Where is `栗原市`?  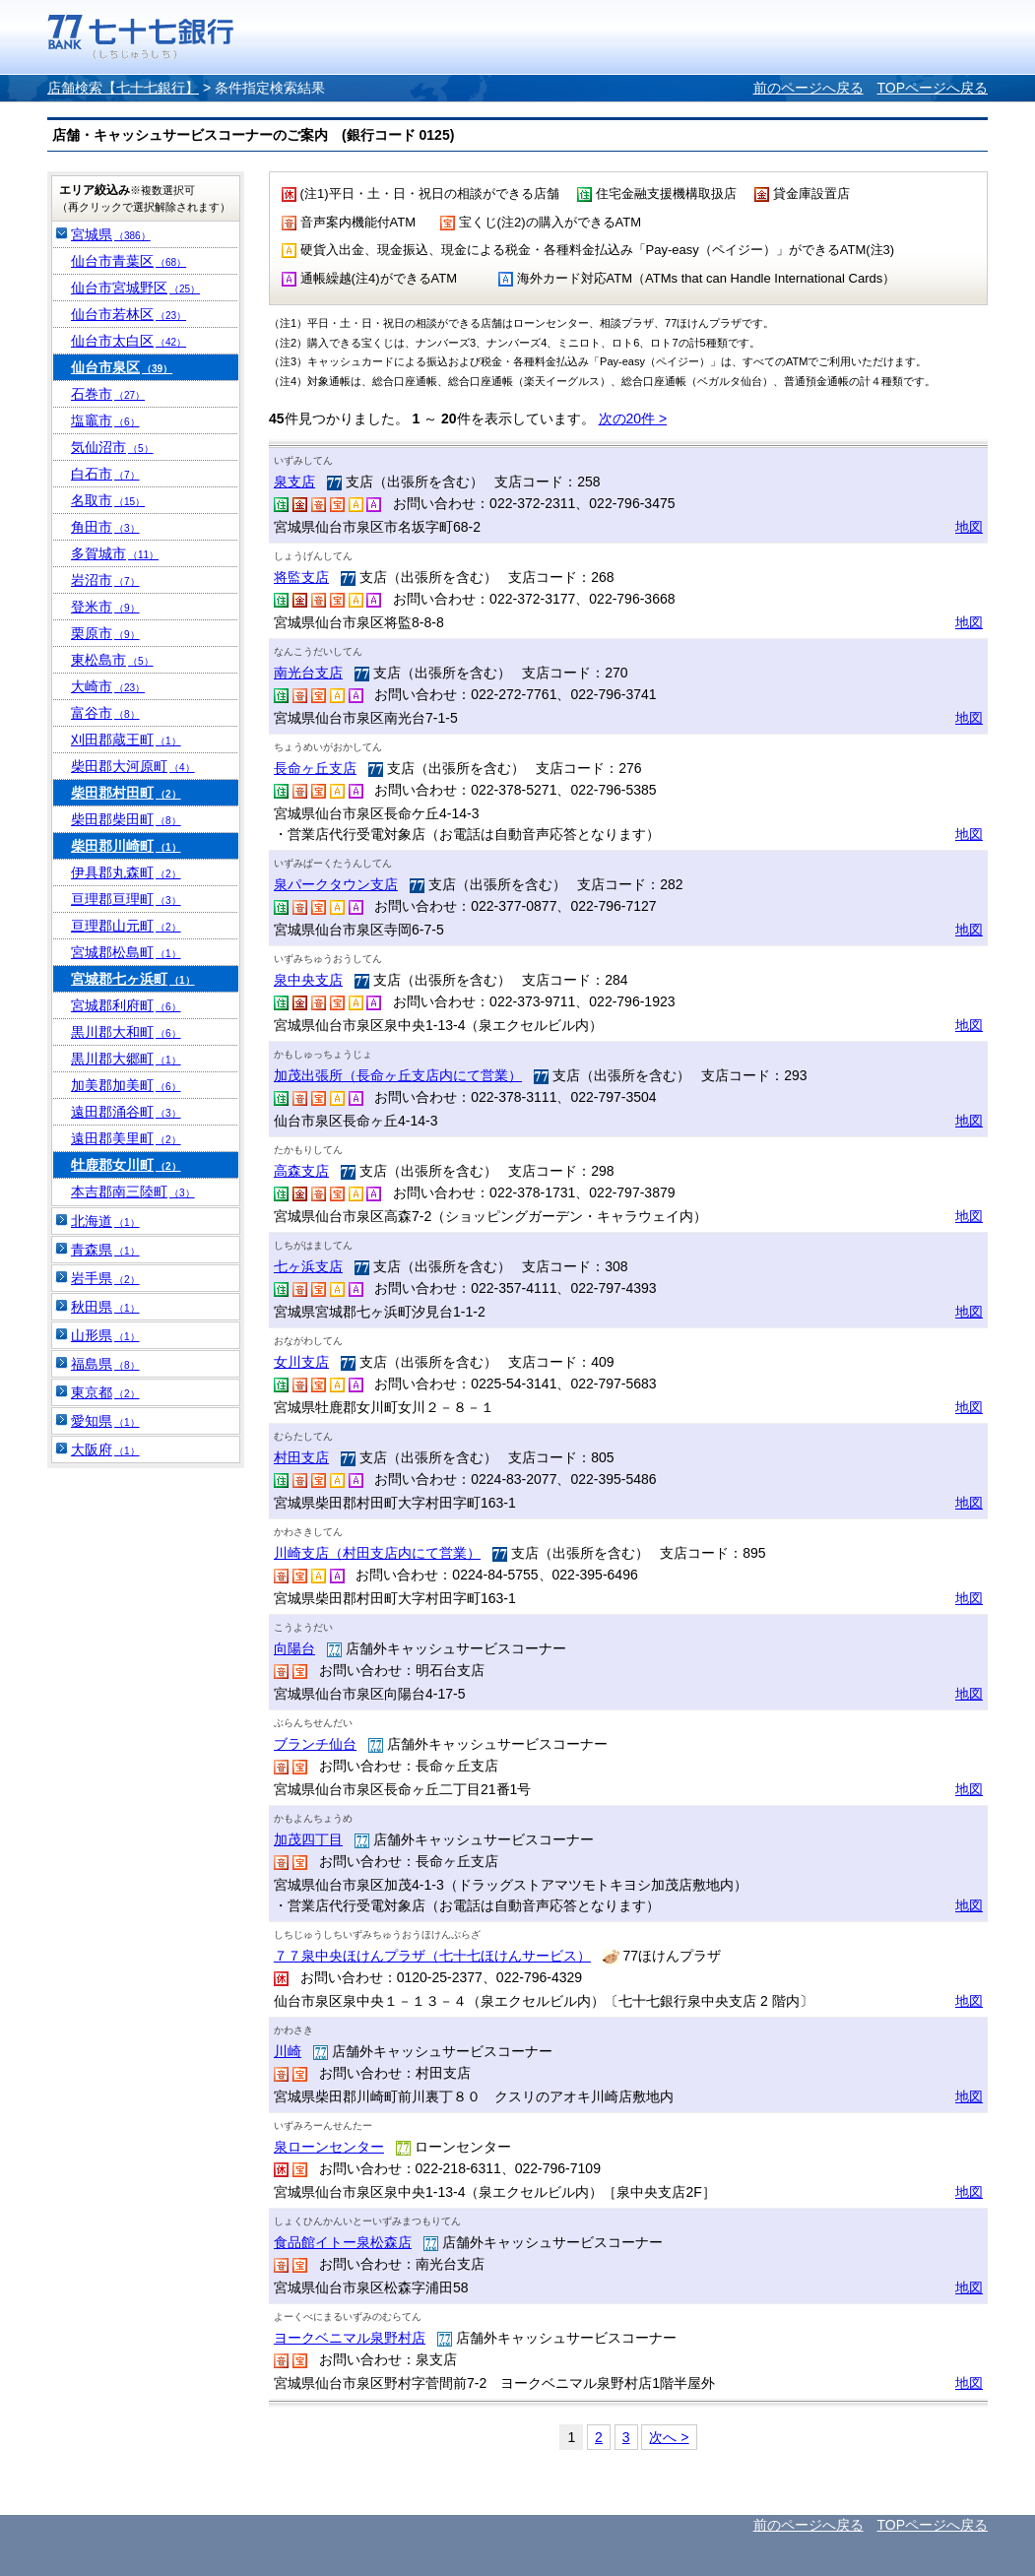
栗原市 is located at coordinates (105, 633).